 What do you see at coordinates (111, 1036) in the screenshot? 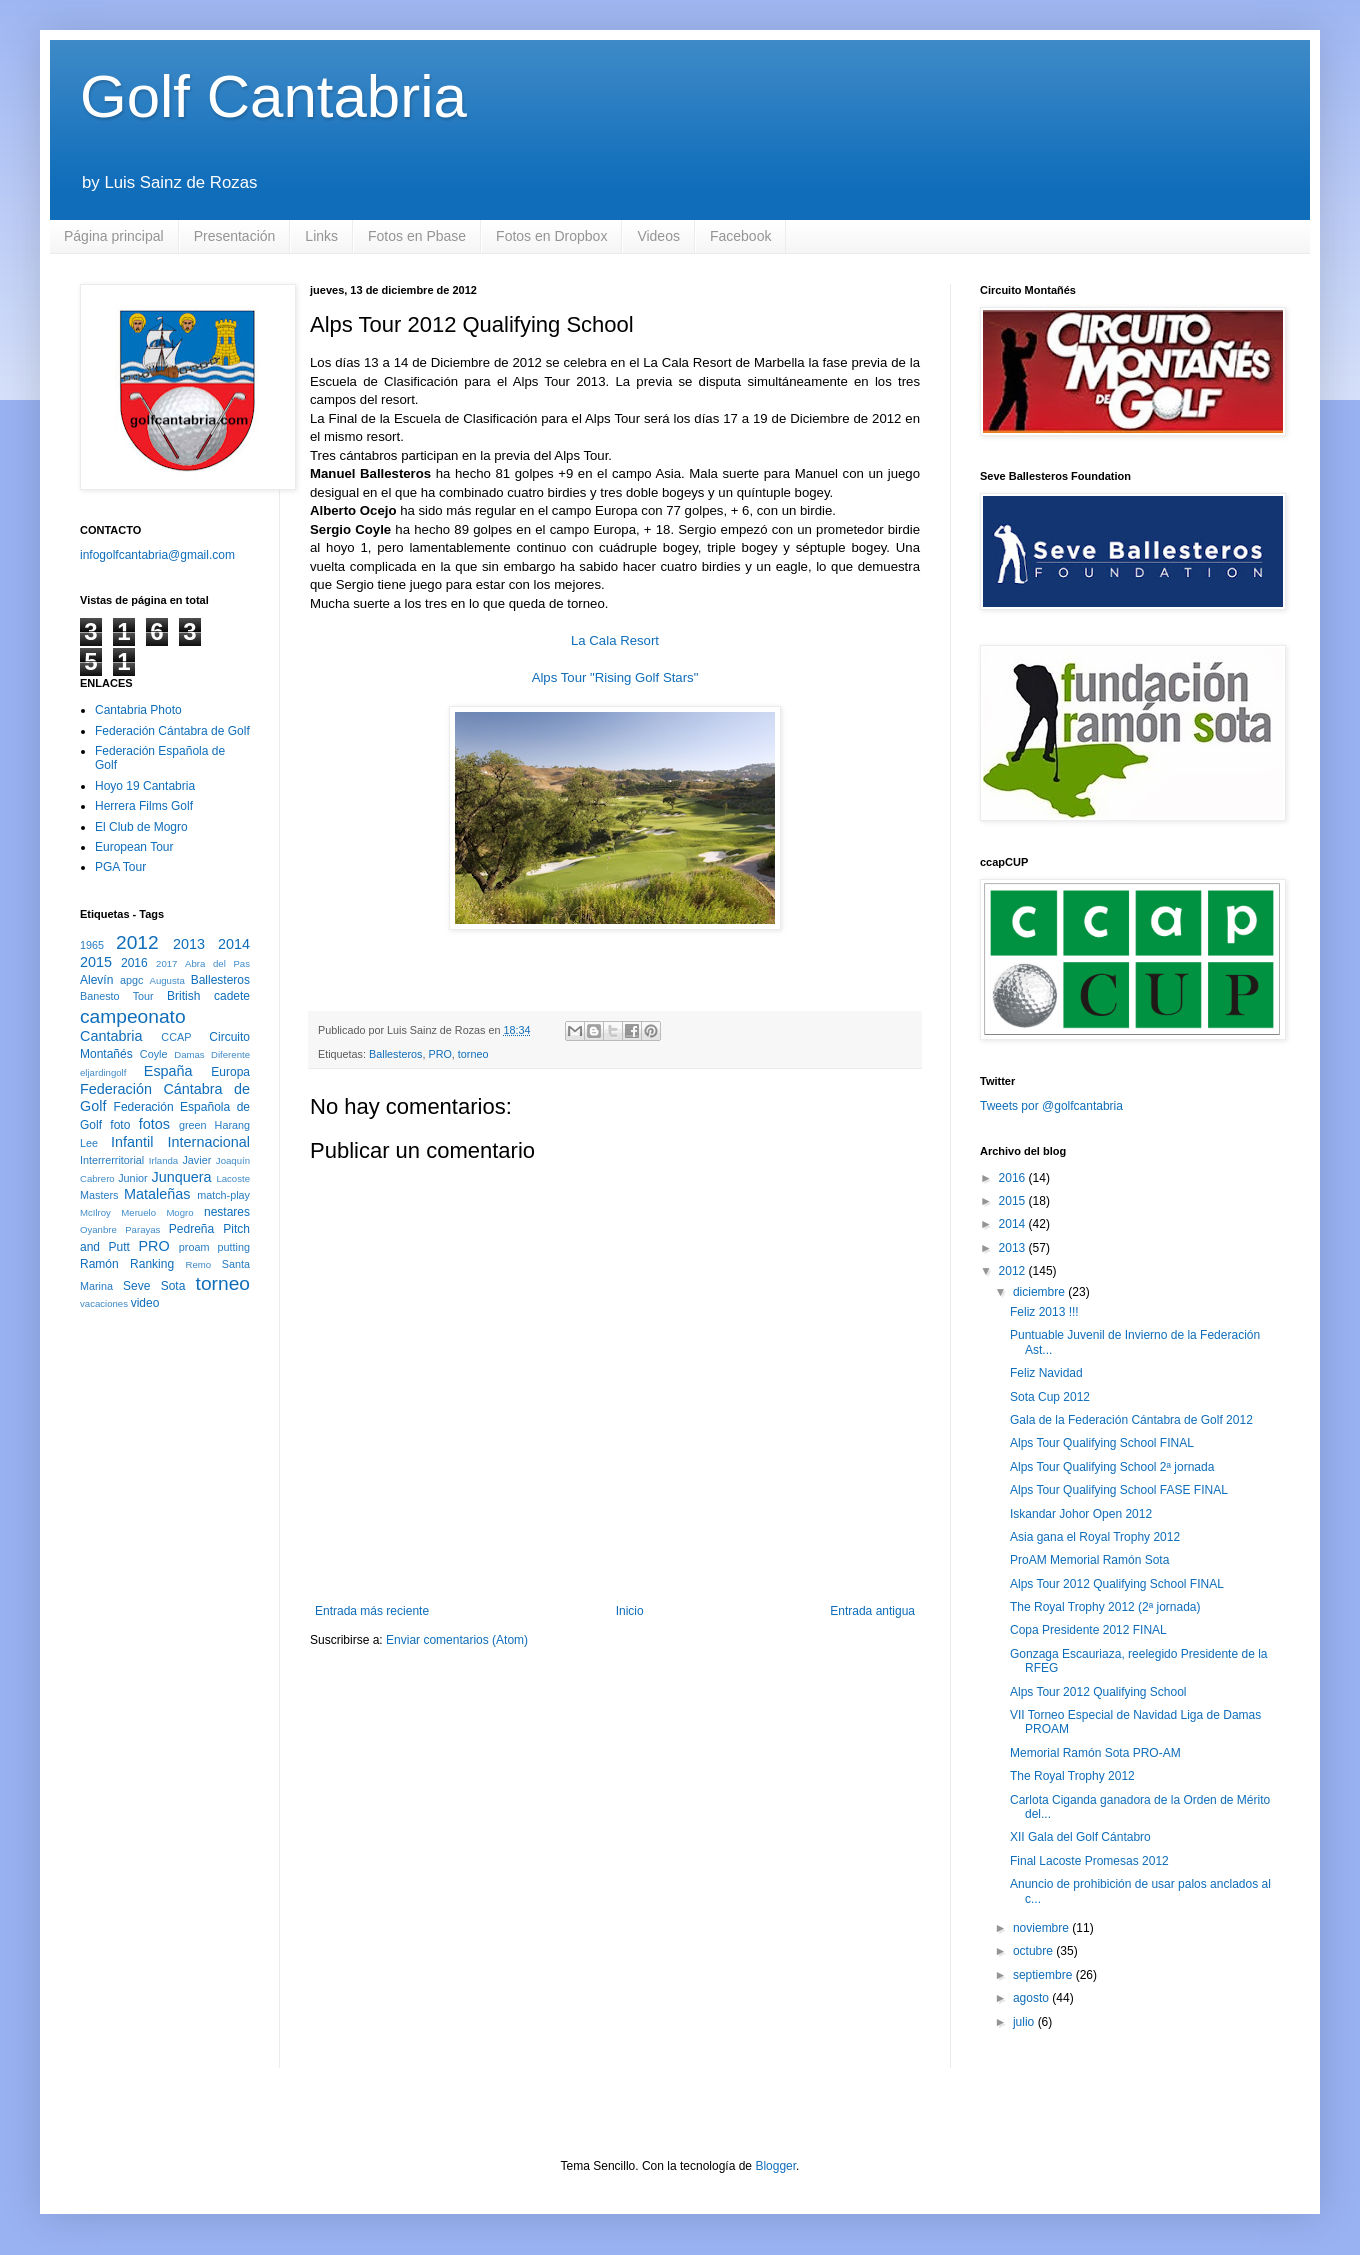
I see `Cantabria` at bounding box center [111, 1036].